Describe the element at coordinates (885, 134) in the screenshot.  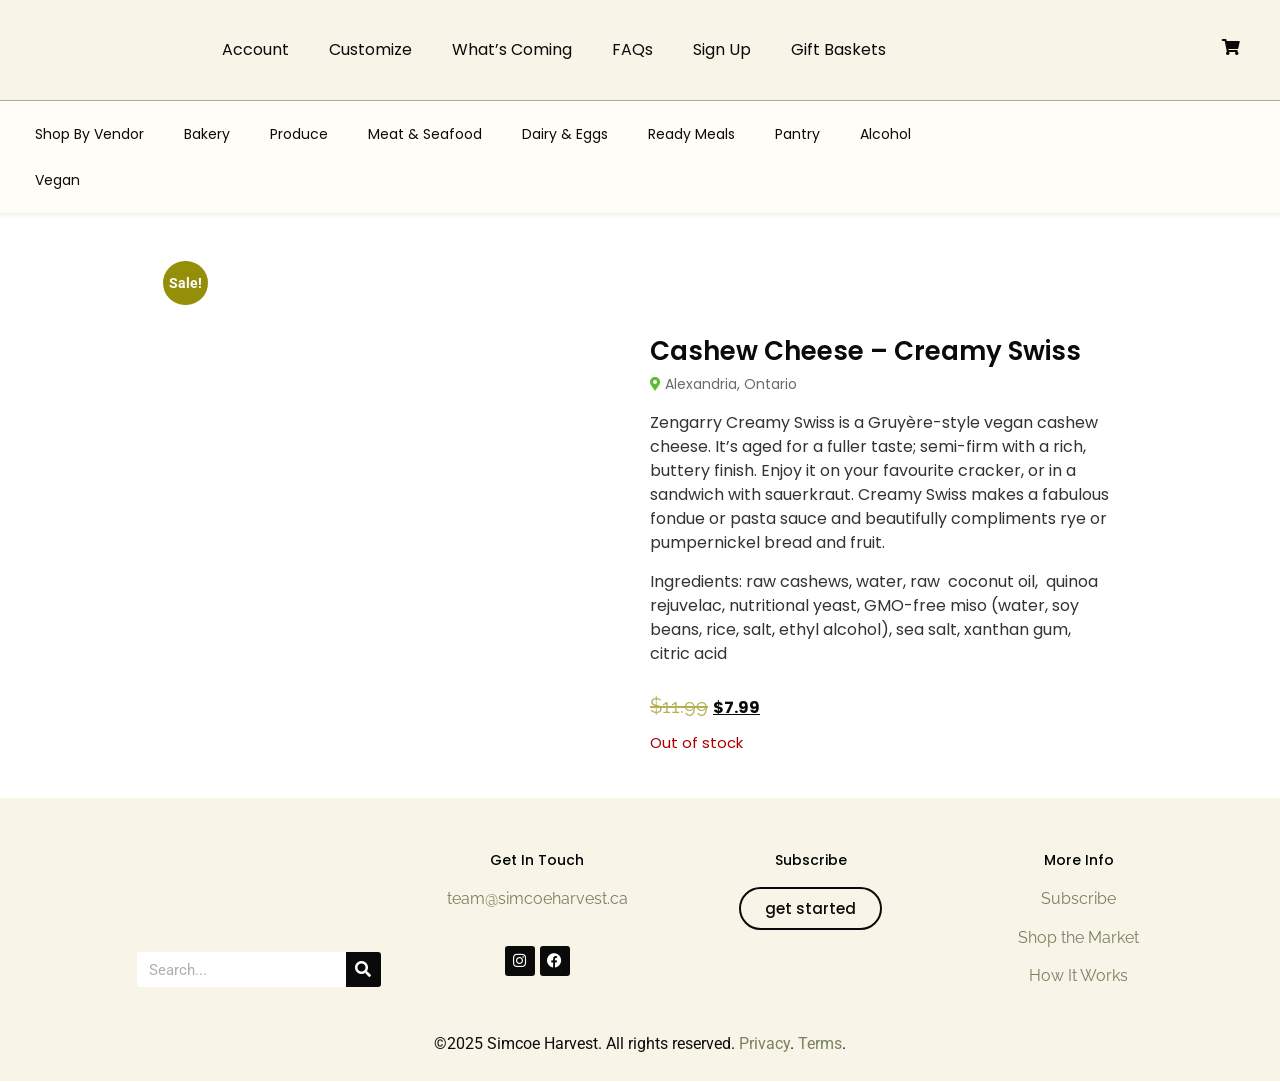
I see `Alcohol` at that location.